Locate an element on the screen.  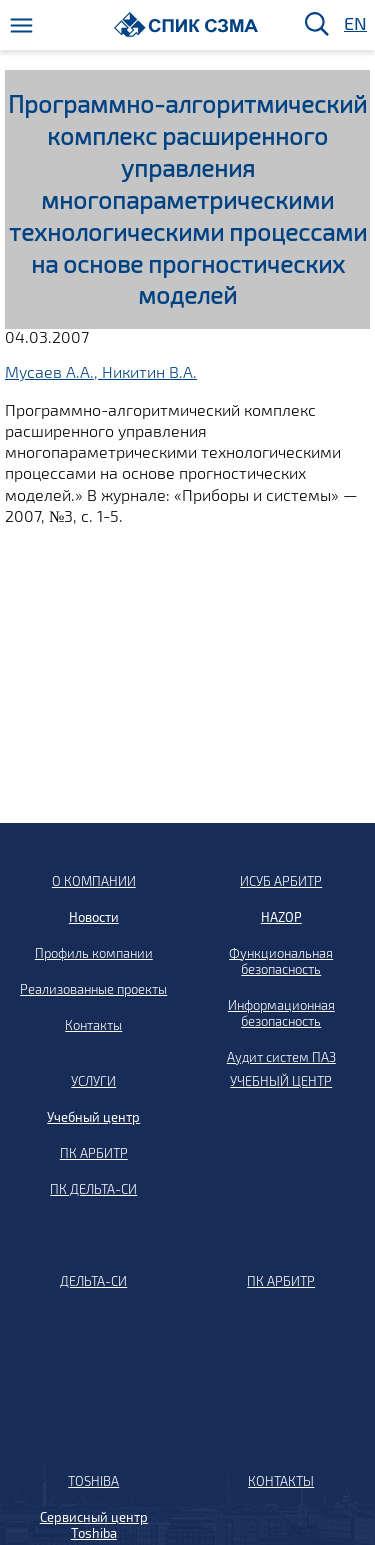
КОНТАКТЫ is located at coordinates (281, 1481).